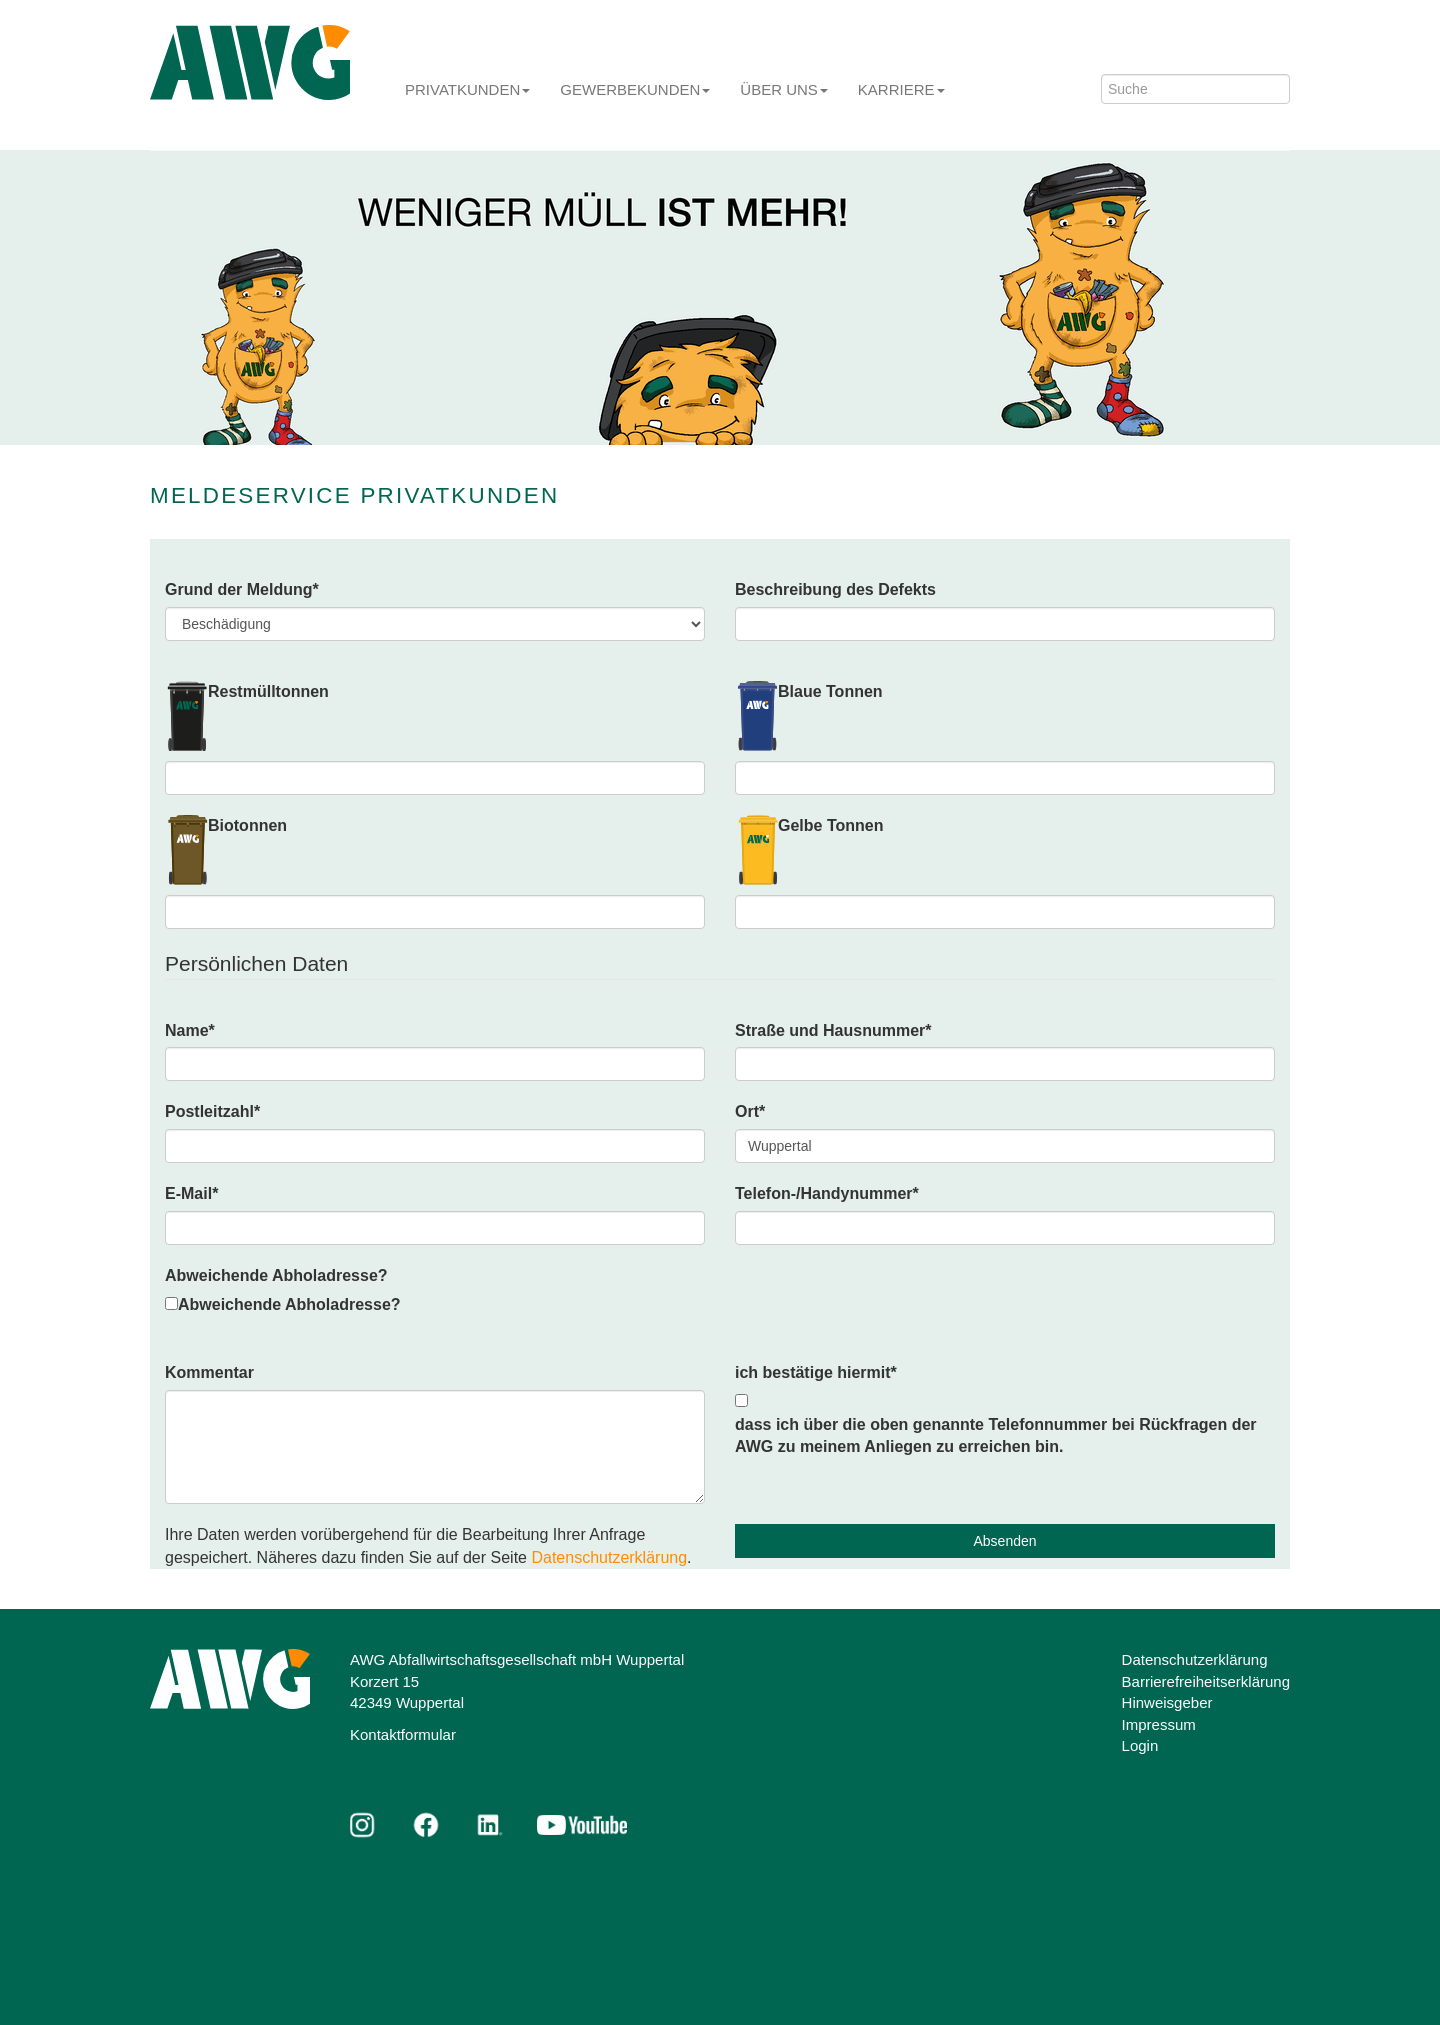 This screenshot has height=2025, width=1440. What do you see at coordinates (209, 1372) in the screenshot?
I see `Kommentar` at bounding box center [209, 1372].